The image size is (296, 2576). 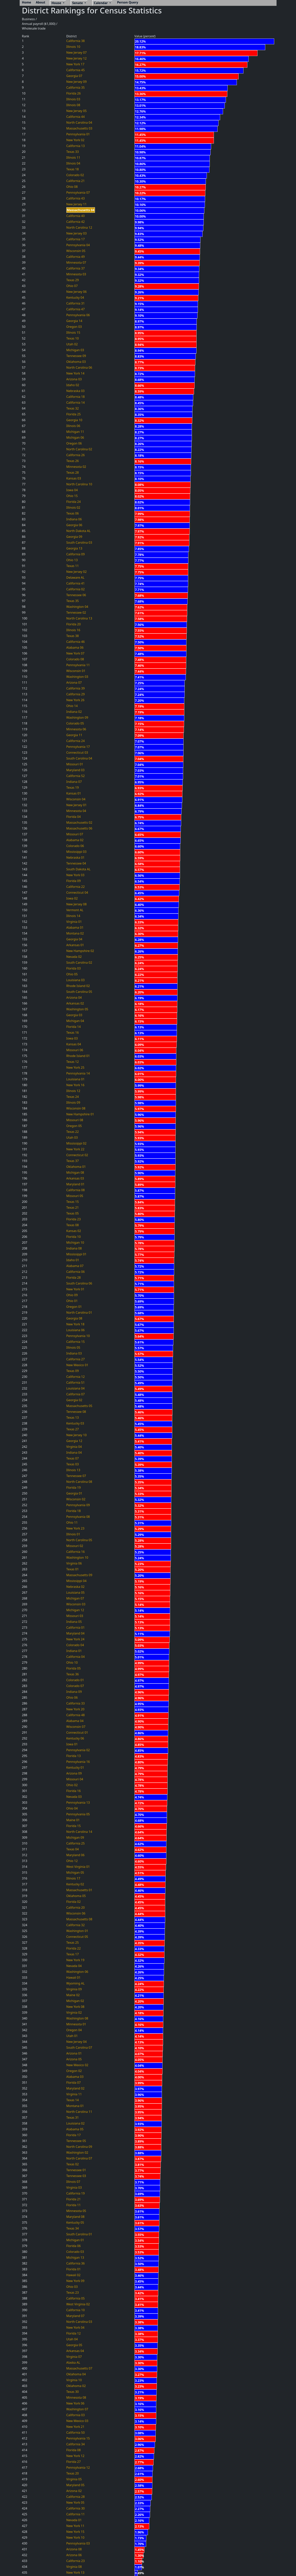 What do you see at coordinates (77, 1937) in the screenshot?
I see `Connecticut 05` at bounding box center [77, 1937].